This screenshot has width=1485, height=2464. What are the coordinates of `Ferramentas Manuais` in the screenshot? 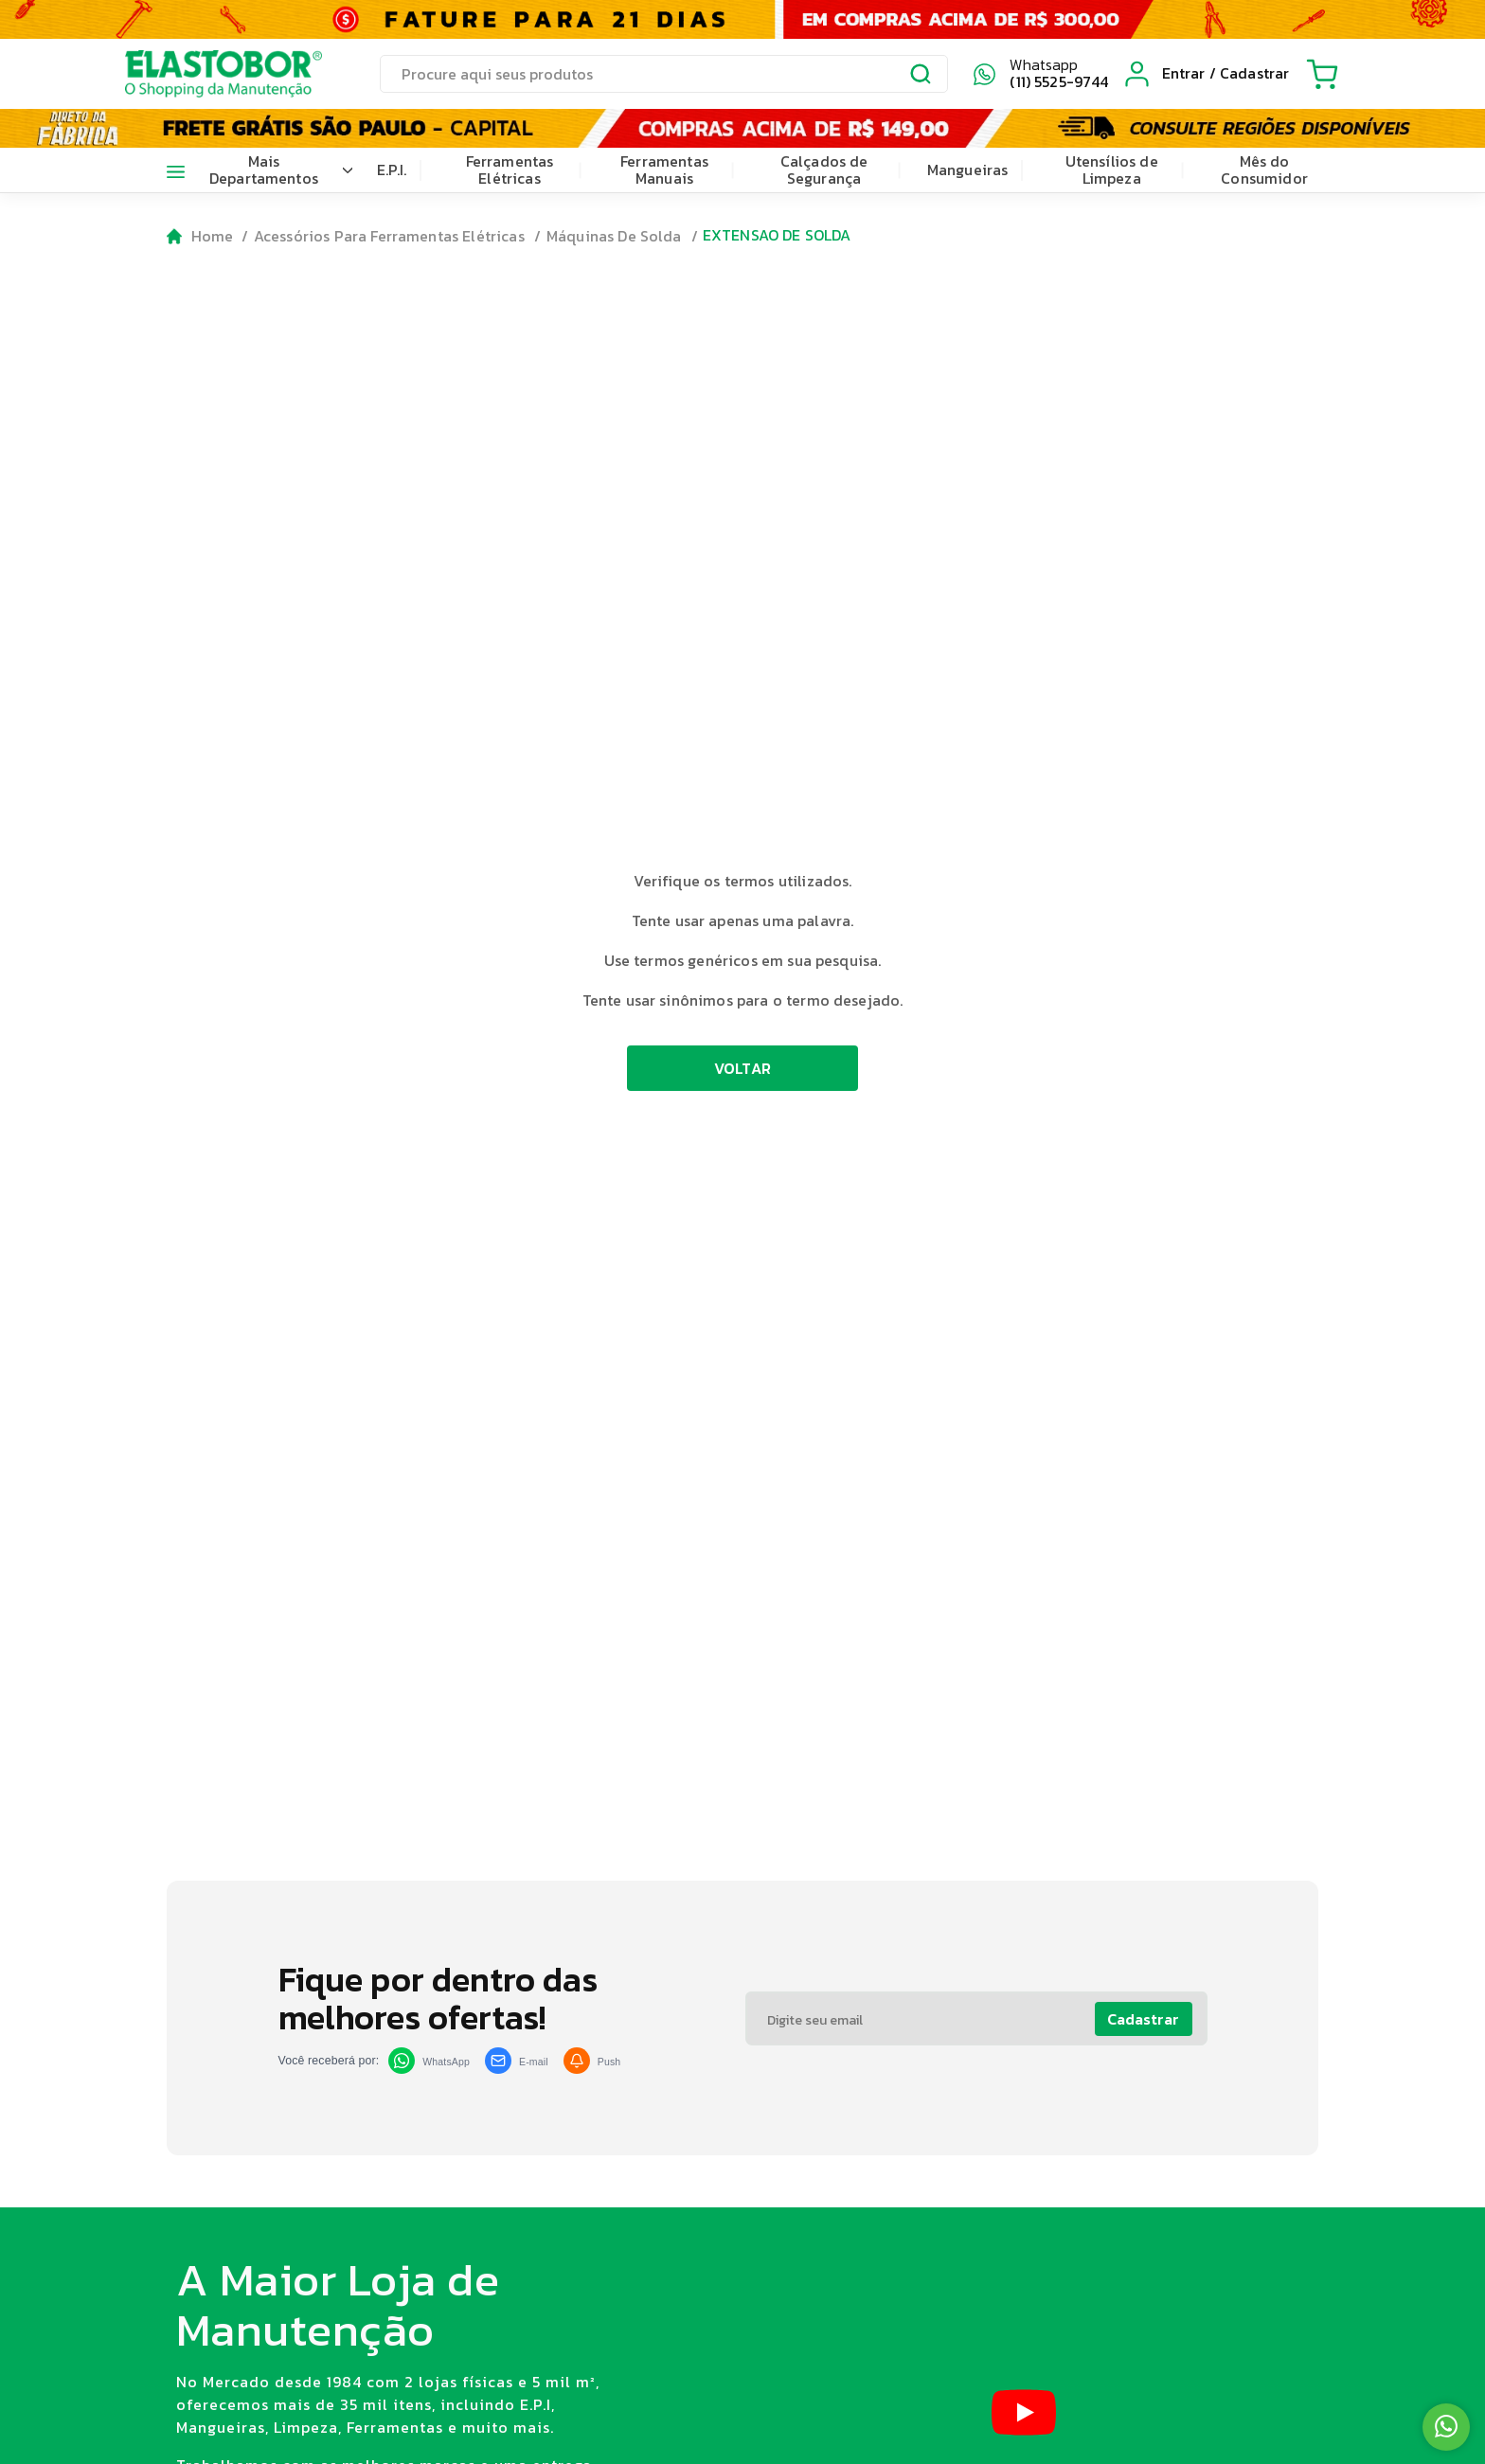 It's located at (664, 169).